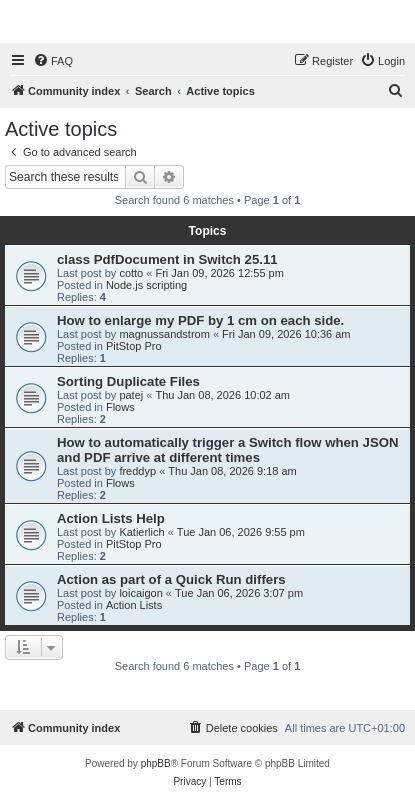  I want to click on phpBB, so click(156, 763).